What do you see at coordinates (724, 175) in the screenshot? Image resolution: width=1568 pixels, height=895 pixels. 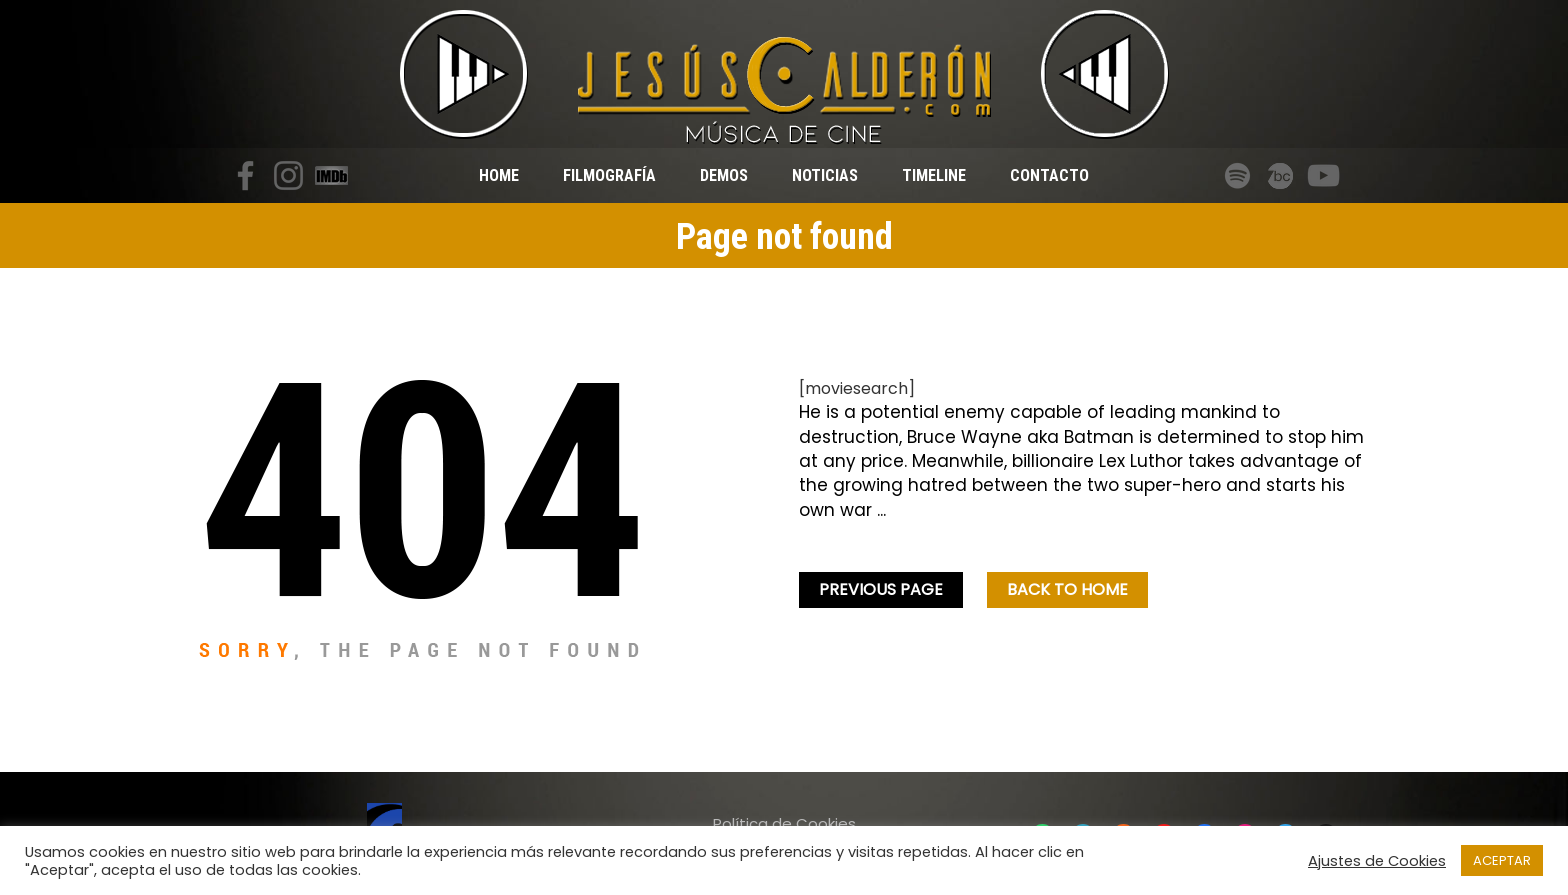 I see `Demos` at bounding box center [724, 175].